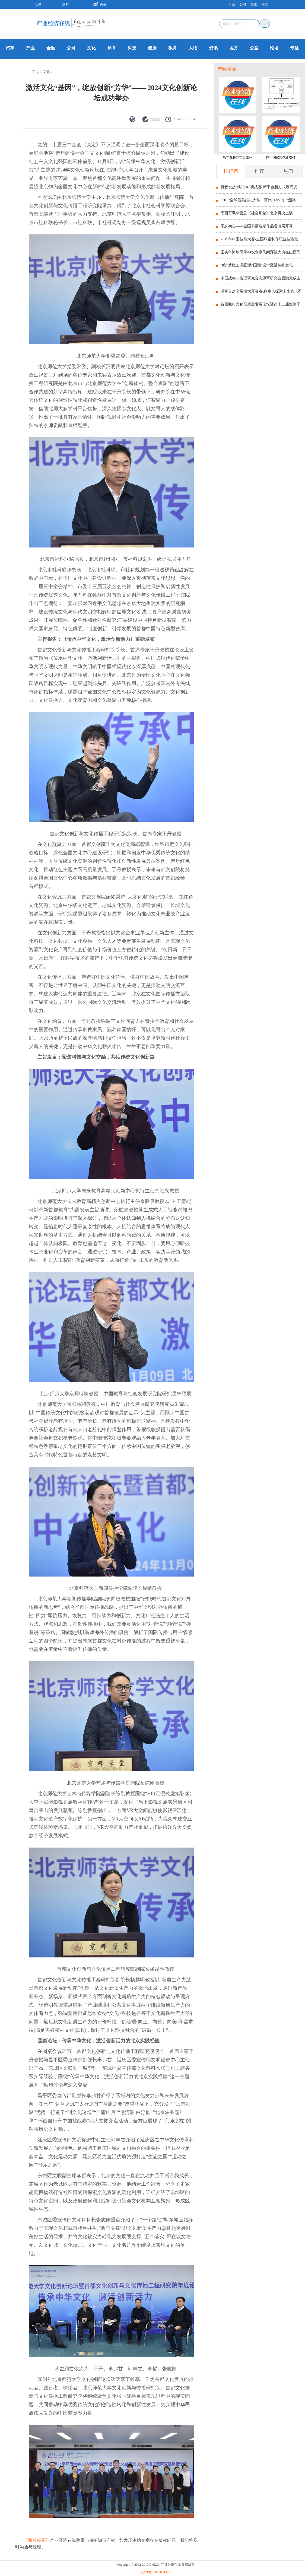 Image resolution: width=305 pixels, height=2576 pixels. Describe the element at coordinates (65, 4) in the screenshot. I see `爆料` at that location.